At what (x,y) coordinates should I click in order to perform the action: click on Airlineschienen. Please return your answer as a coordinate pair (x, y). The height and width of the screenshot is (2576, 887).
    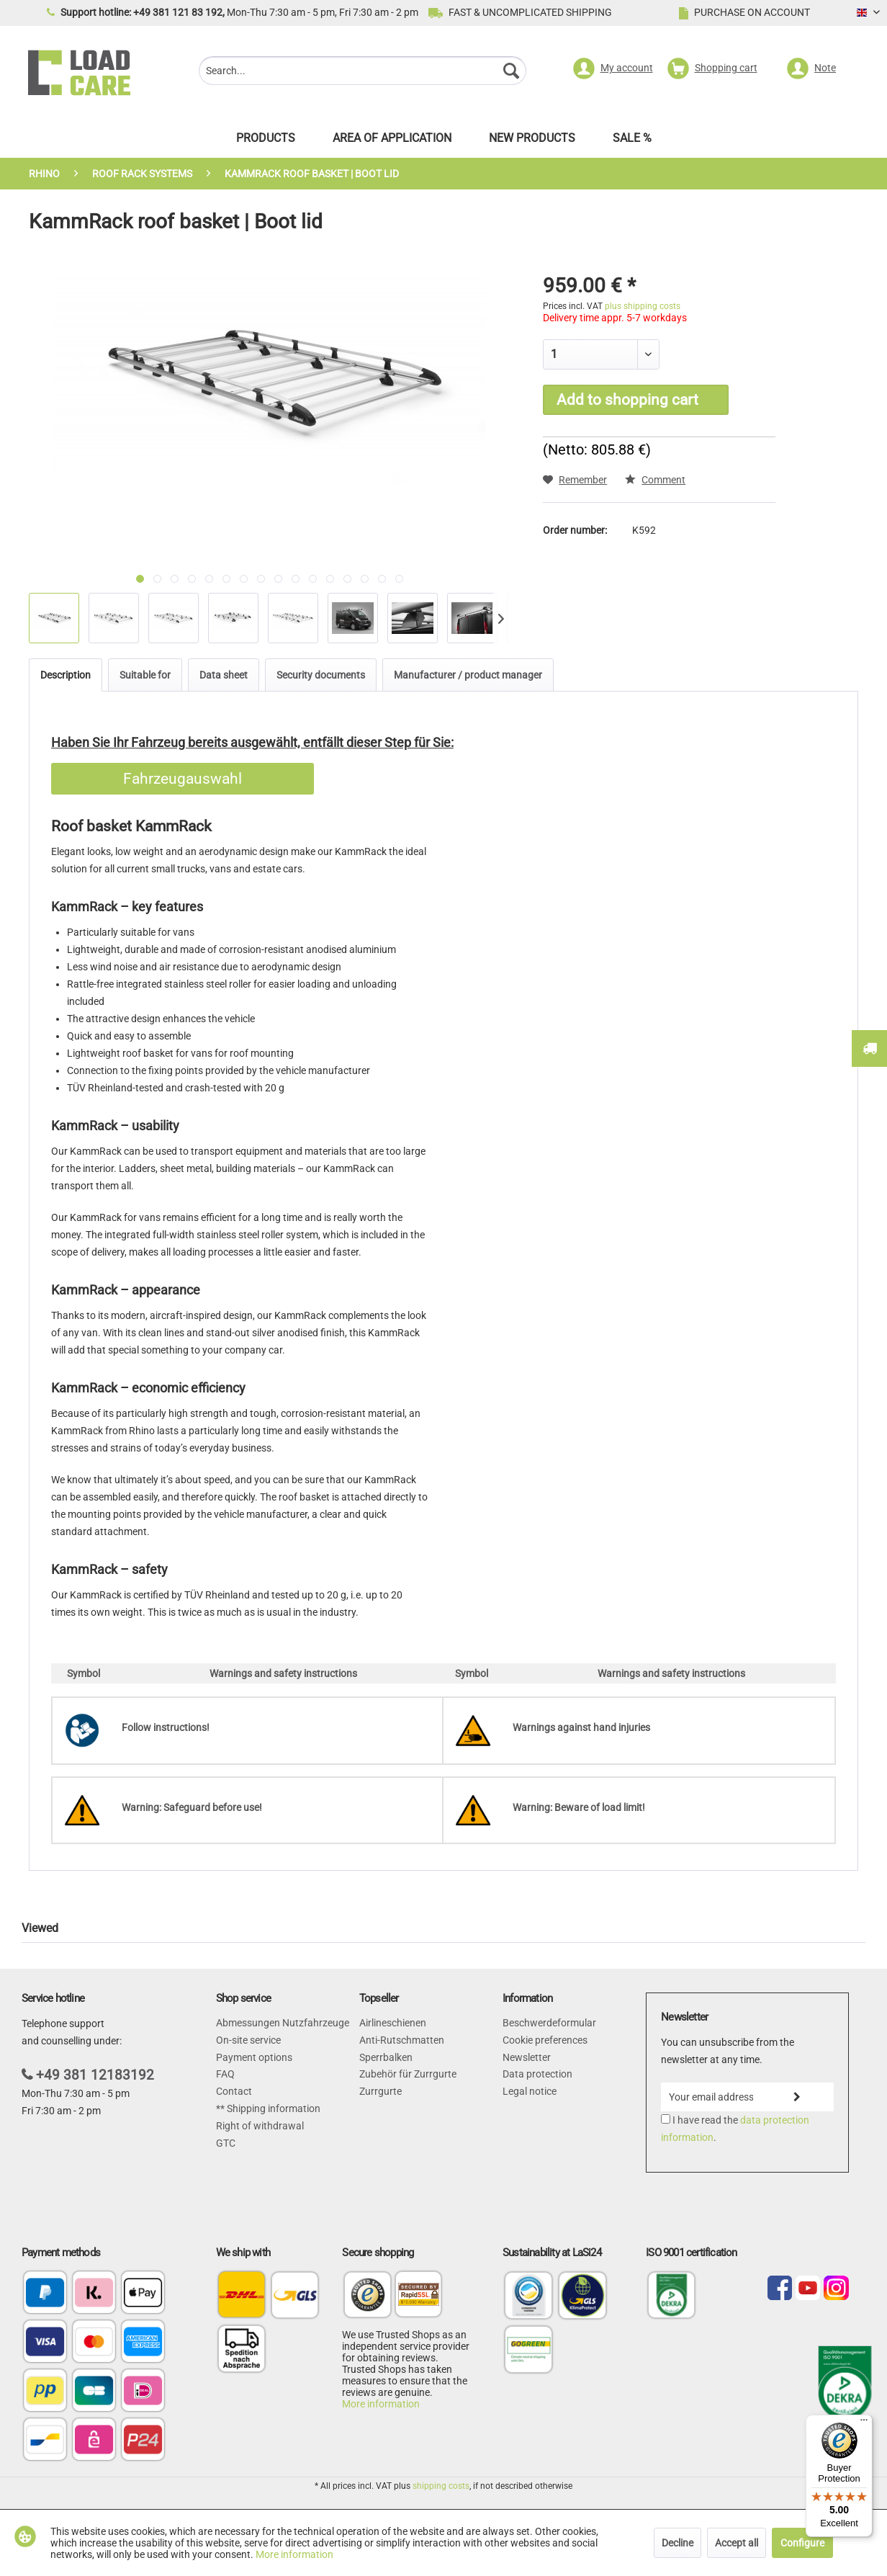
    Looking at the image, I should click on (392, 2023).